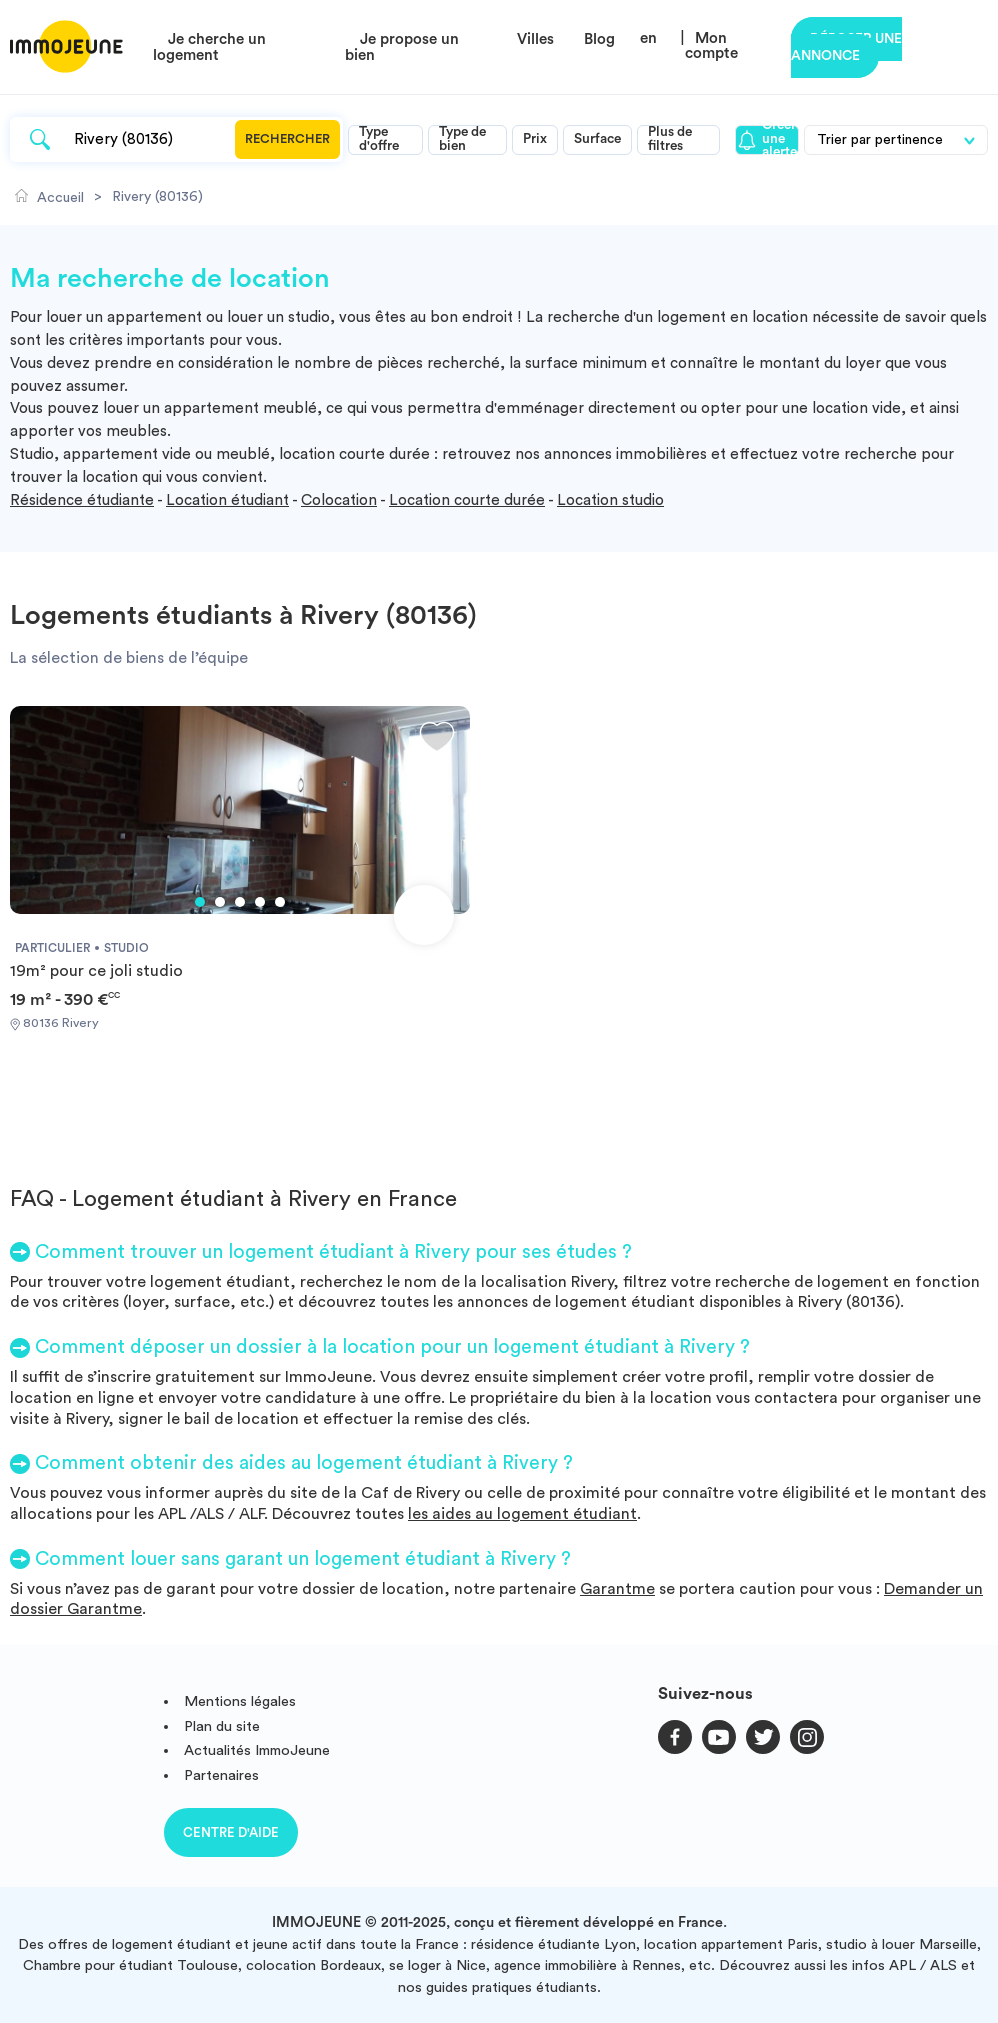  What do you see at coordinates (846, 47) in the screenshot?
I see `Déposer une annonce` at bounding box center [846, 47].